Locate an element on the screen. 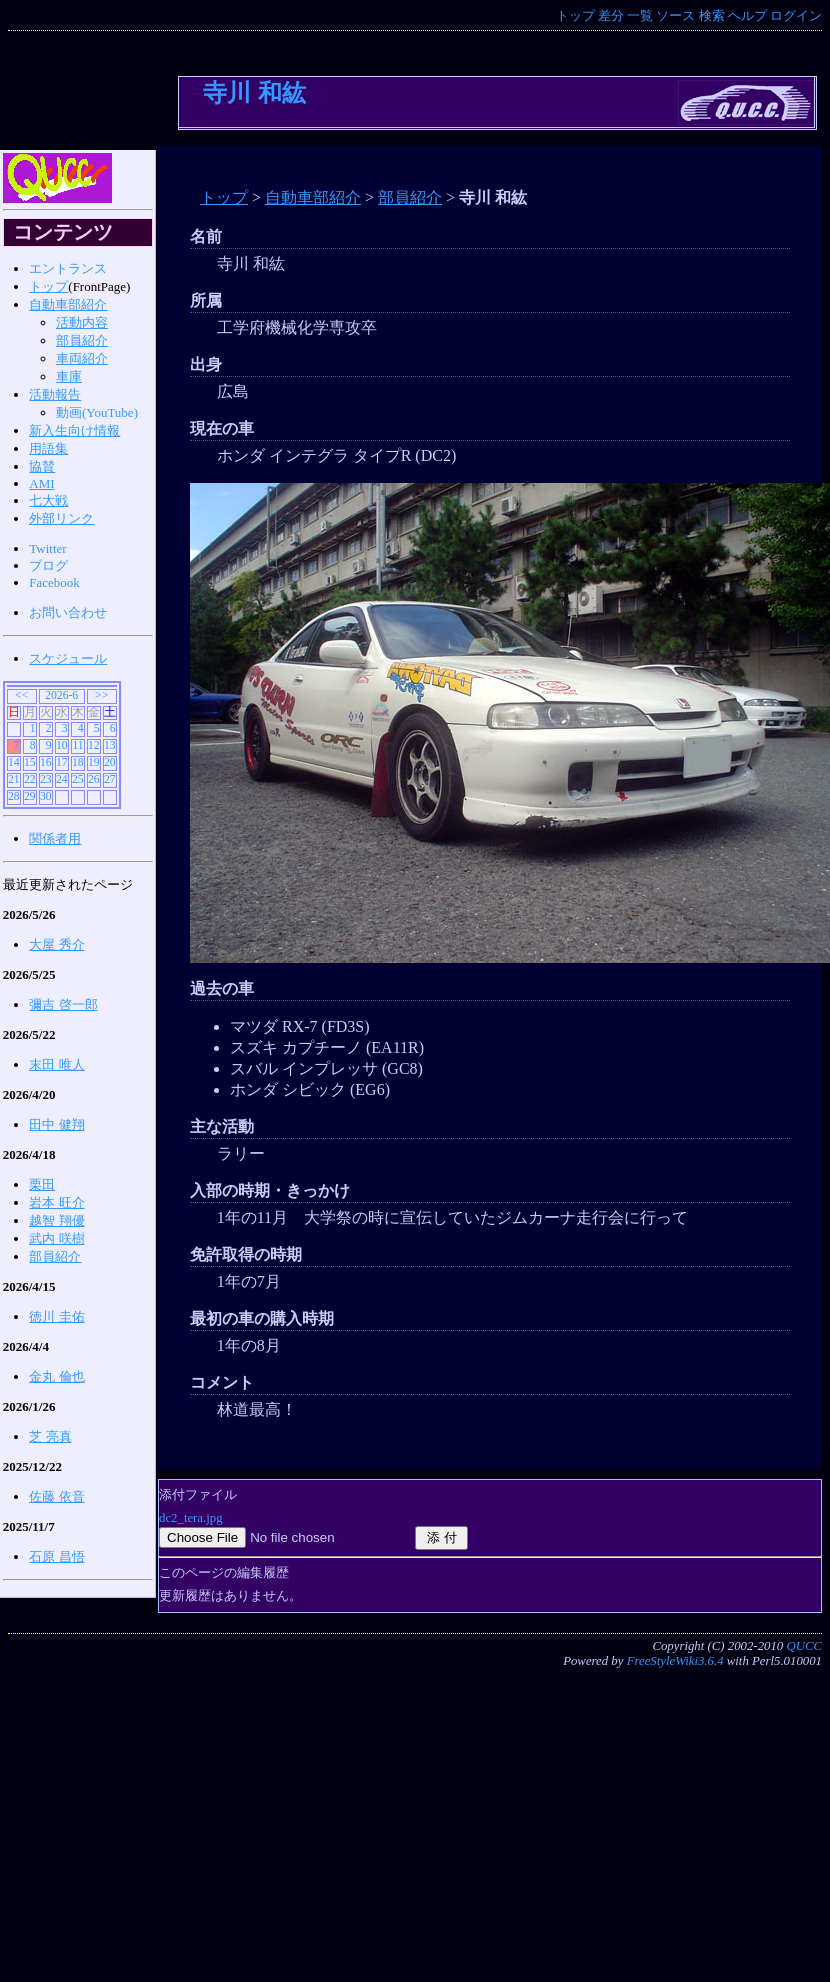 The image size is (830, 1982). 27 is located at coordinates (110, 779).